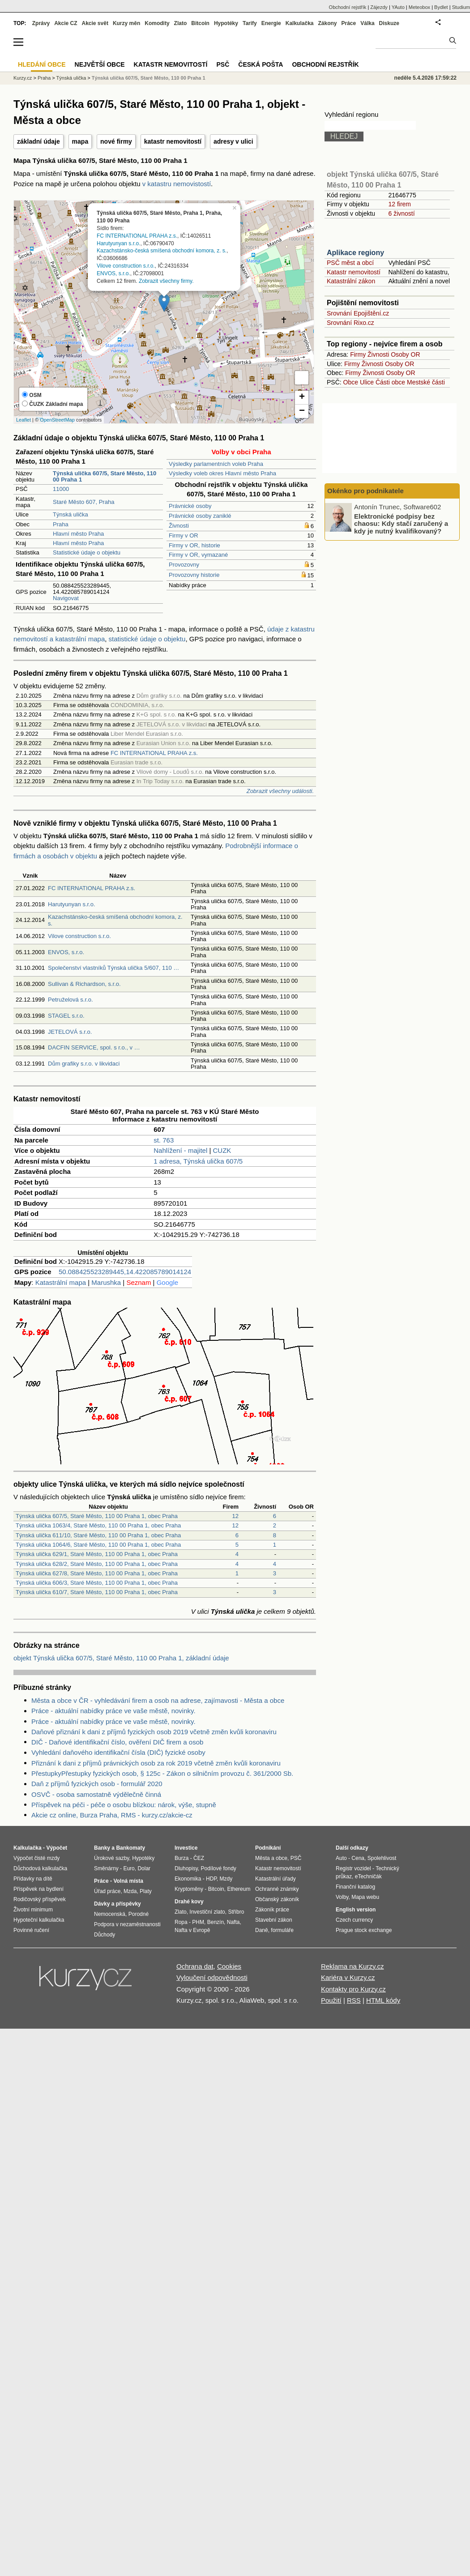 The width and height of the screenshot is (470, 2576). What do you see at coordinates (238, 1889) in the screenshot?
I see `Ethereum` at bounding box center [238, 1889].